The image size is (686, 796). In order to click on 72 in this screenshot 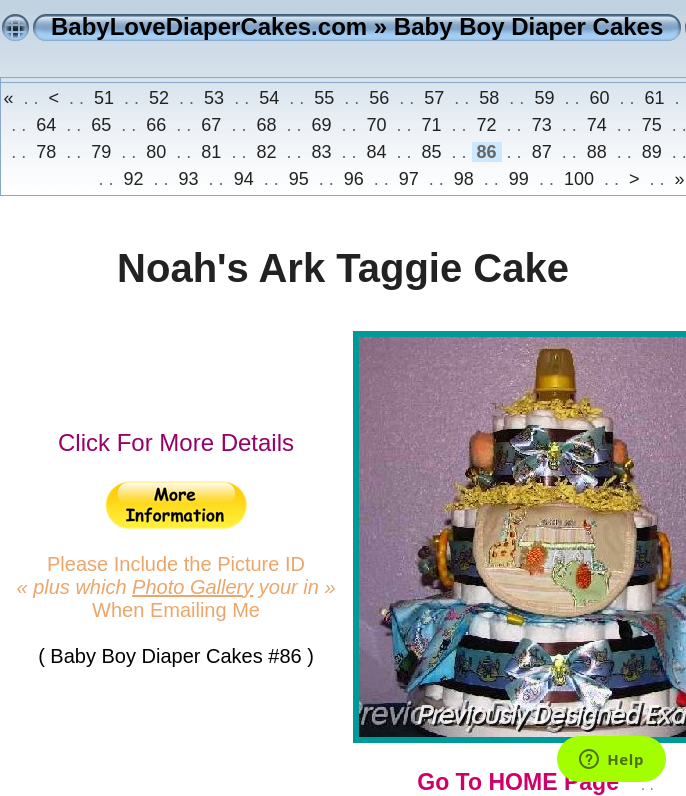, I will do `click(487, 125)`.